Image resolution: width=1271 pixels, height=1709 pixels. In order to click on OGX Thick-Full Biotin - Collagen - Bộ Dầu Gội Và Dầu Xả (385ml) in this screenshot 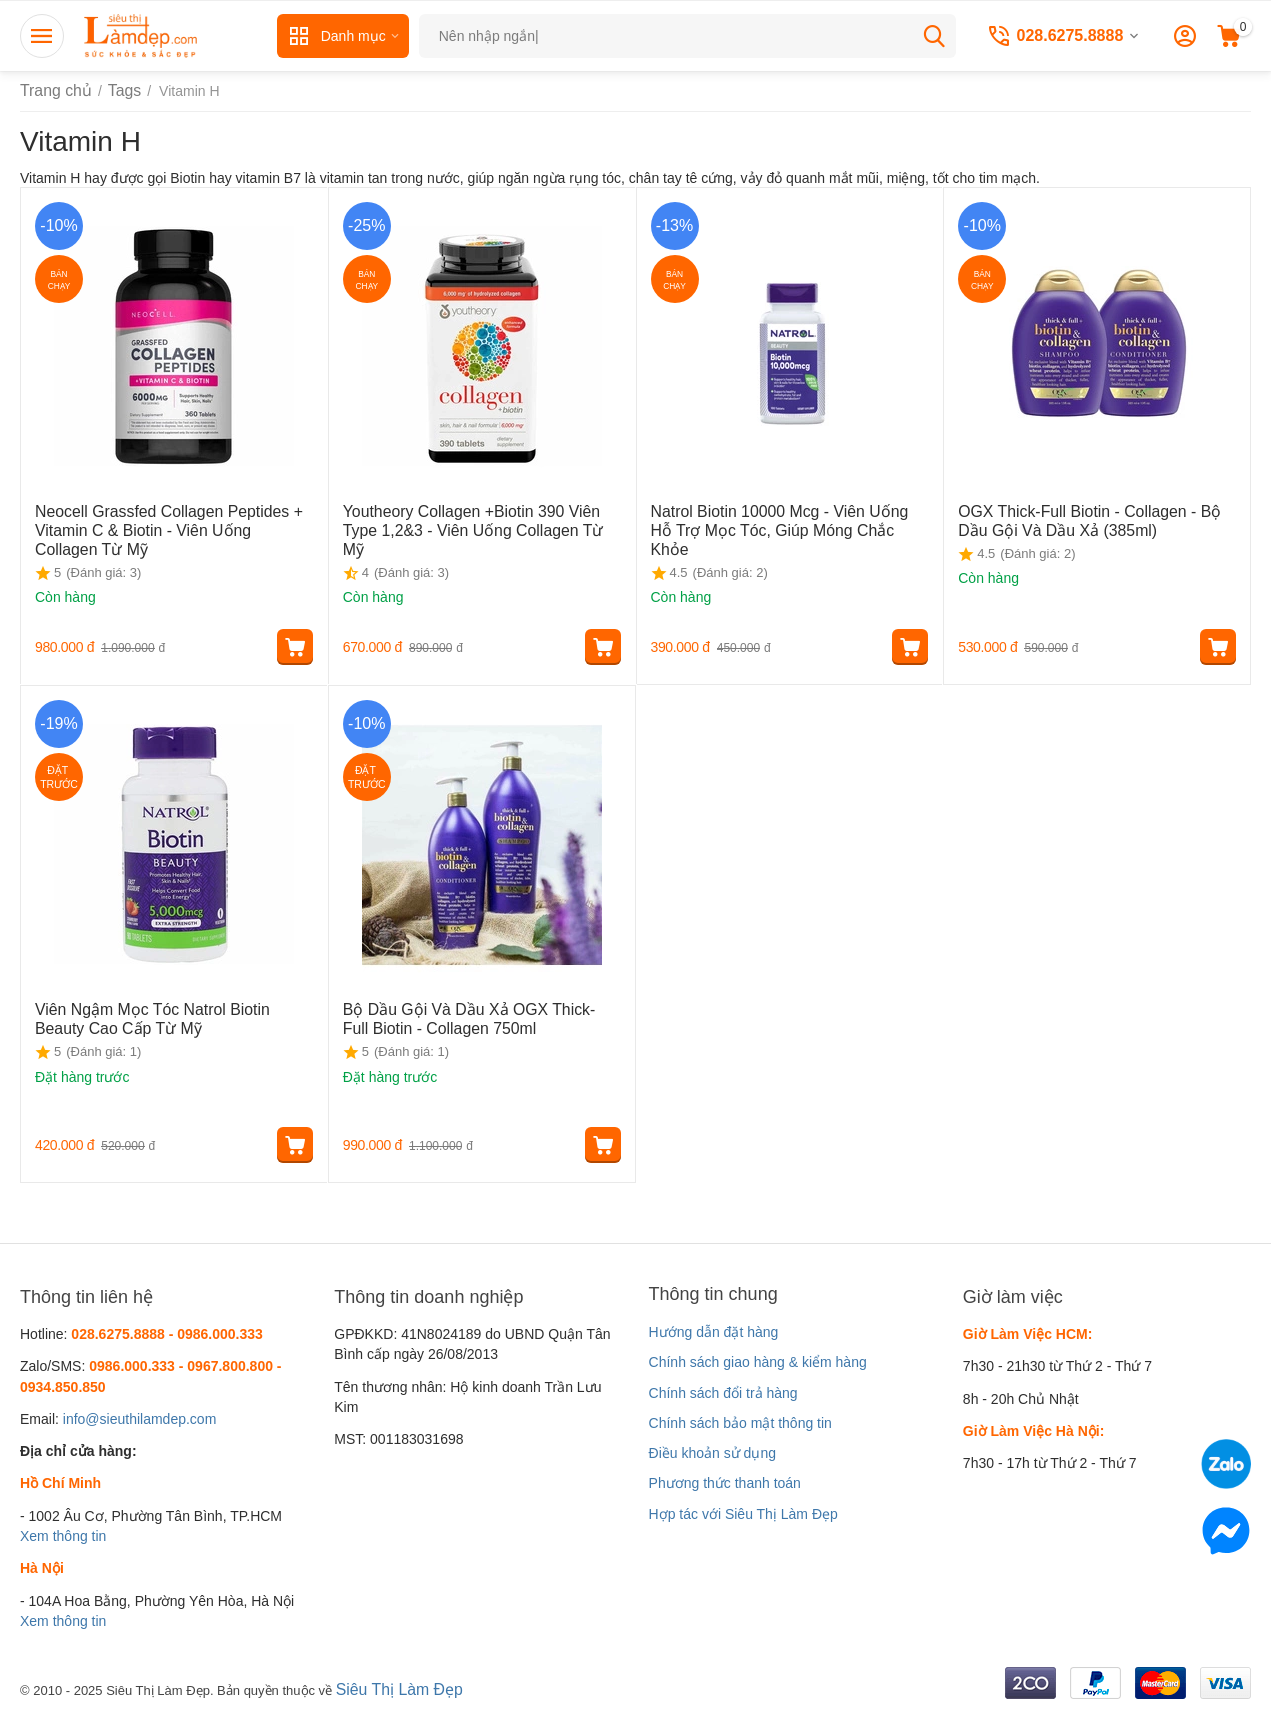, I will do `click(1089, 518)`.